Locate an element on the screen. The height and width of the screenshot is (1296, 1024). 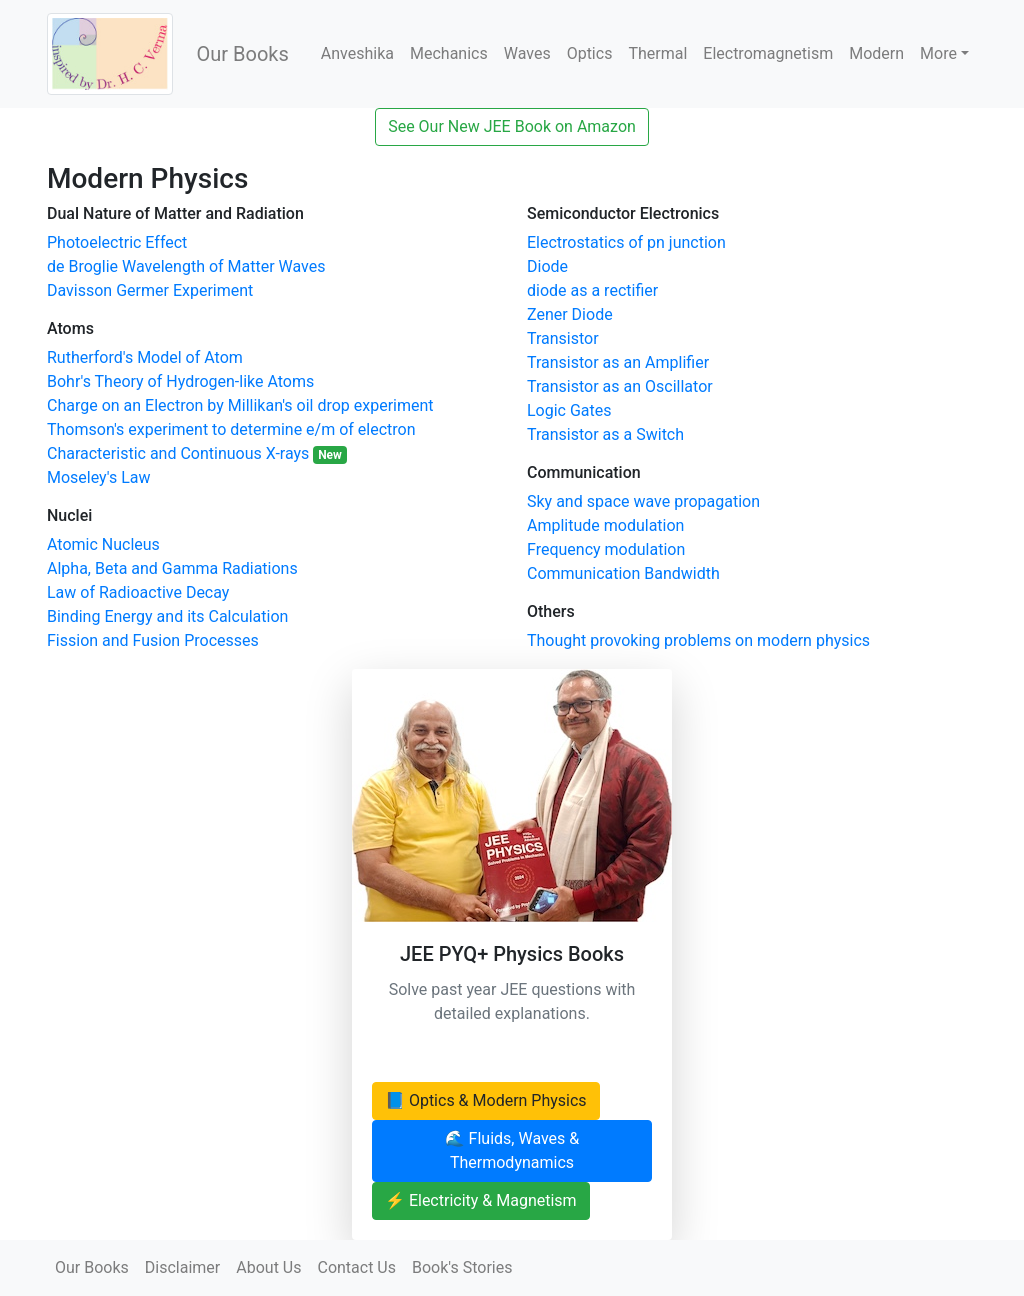
Sky and space wave propagation is located at coordinates (643, 501).